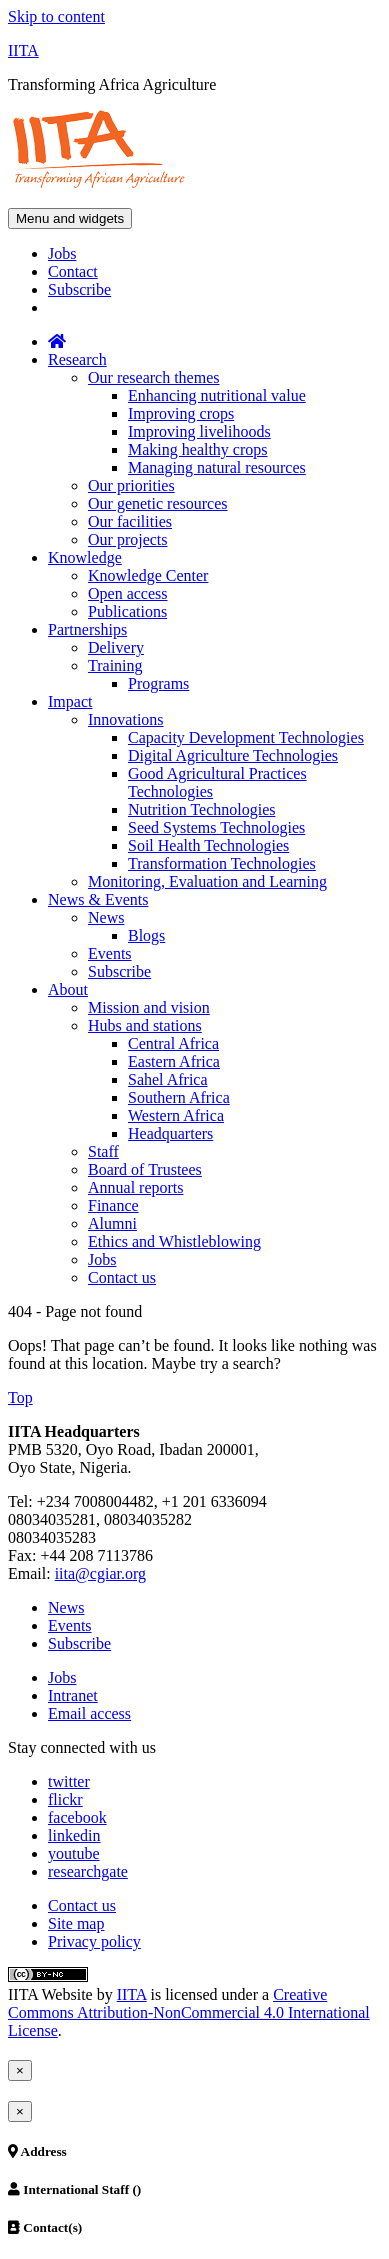 The width and height of the screenshot is (389, 2259). Describe the element at coordinates (233, 755) in the screenshot. I see `Digital Agriculture Technologies` at that location.